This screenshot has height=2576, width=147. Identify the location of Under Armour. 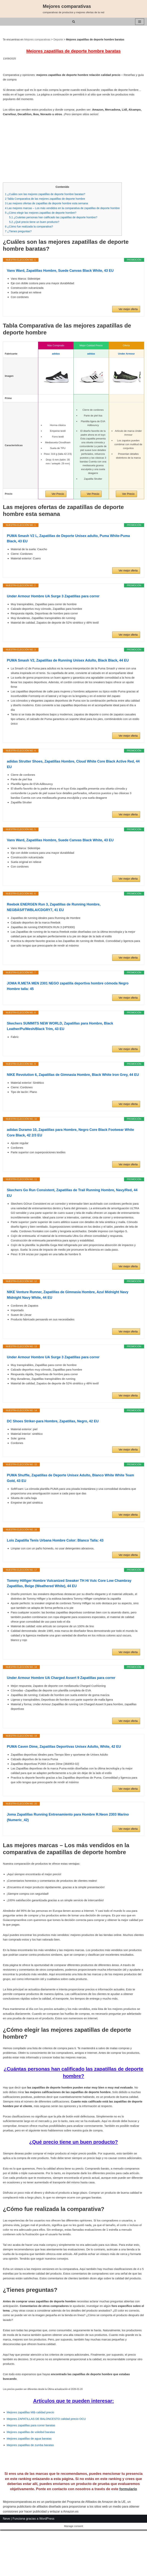
(126, 360).